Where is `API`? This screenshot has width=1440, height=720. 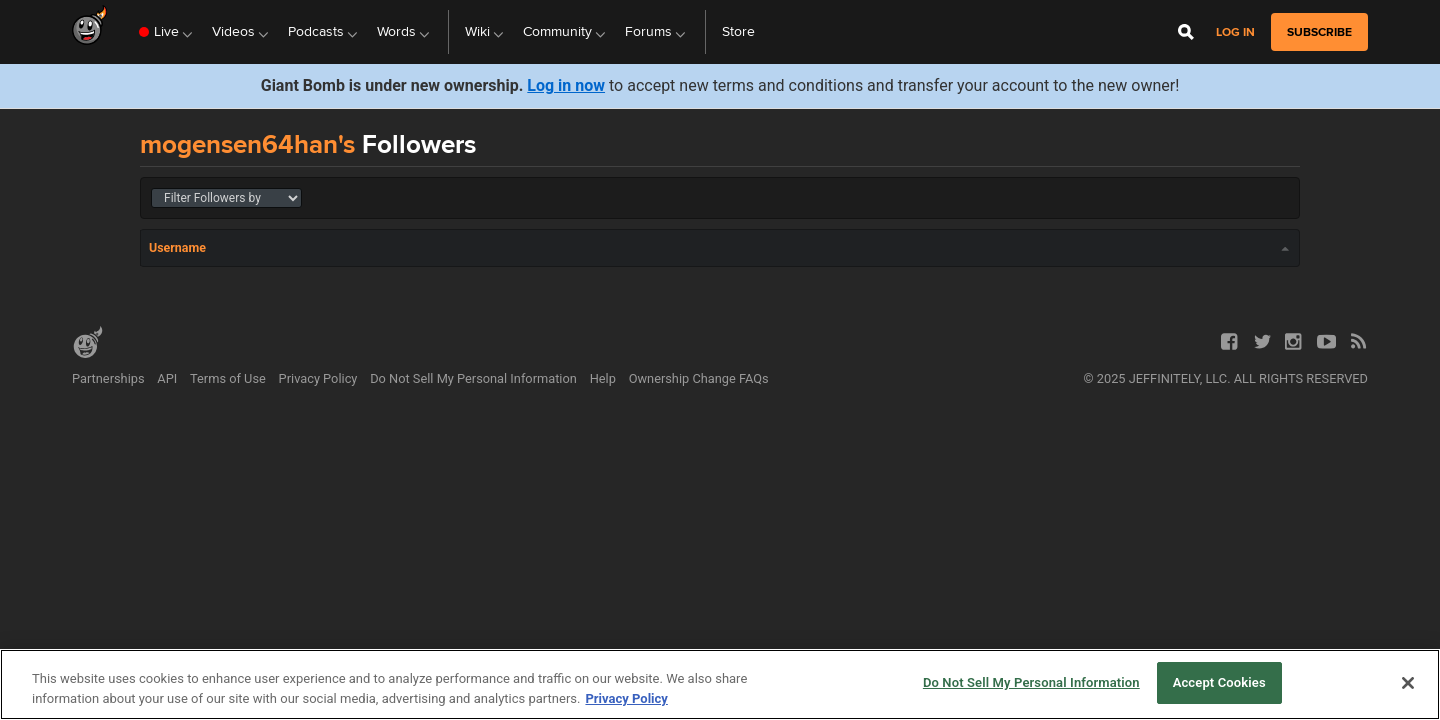
API is located at coordinates (167, 378).